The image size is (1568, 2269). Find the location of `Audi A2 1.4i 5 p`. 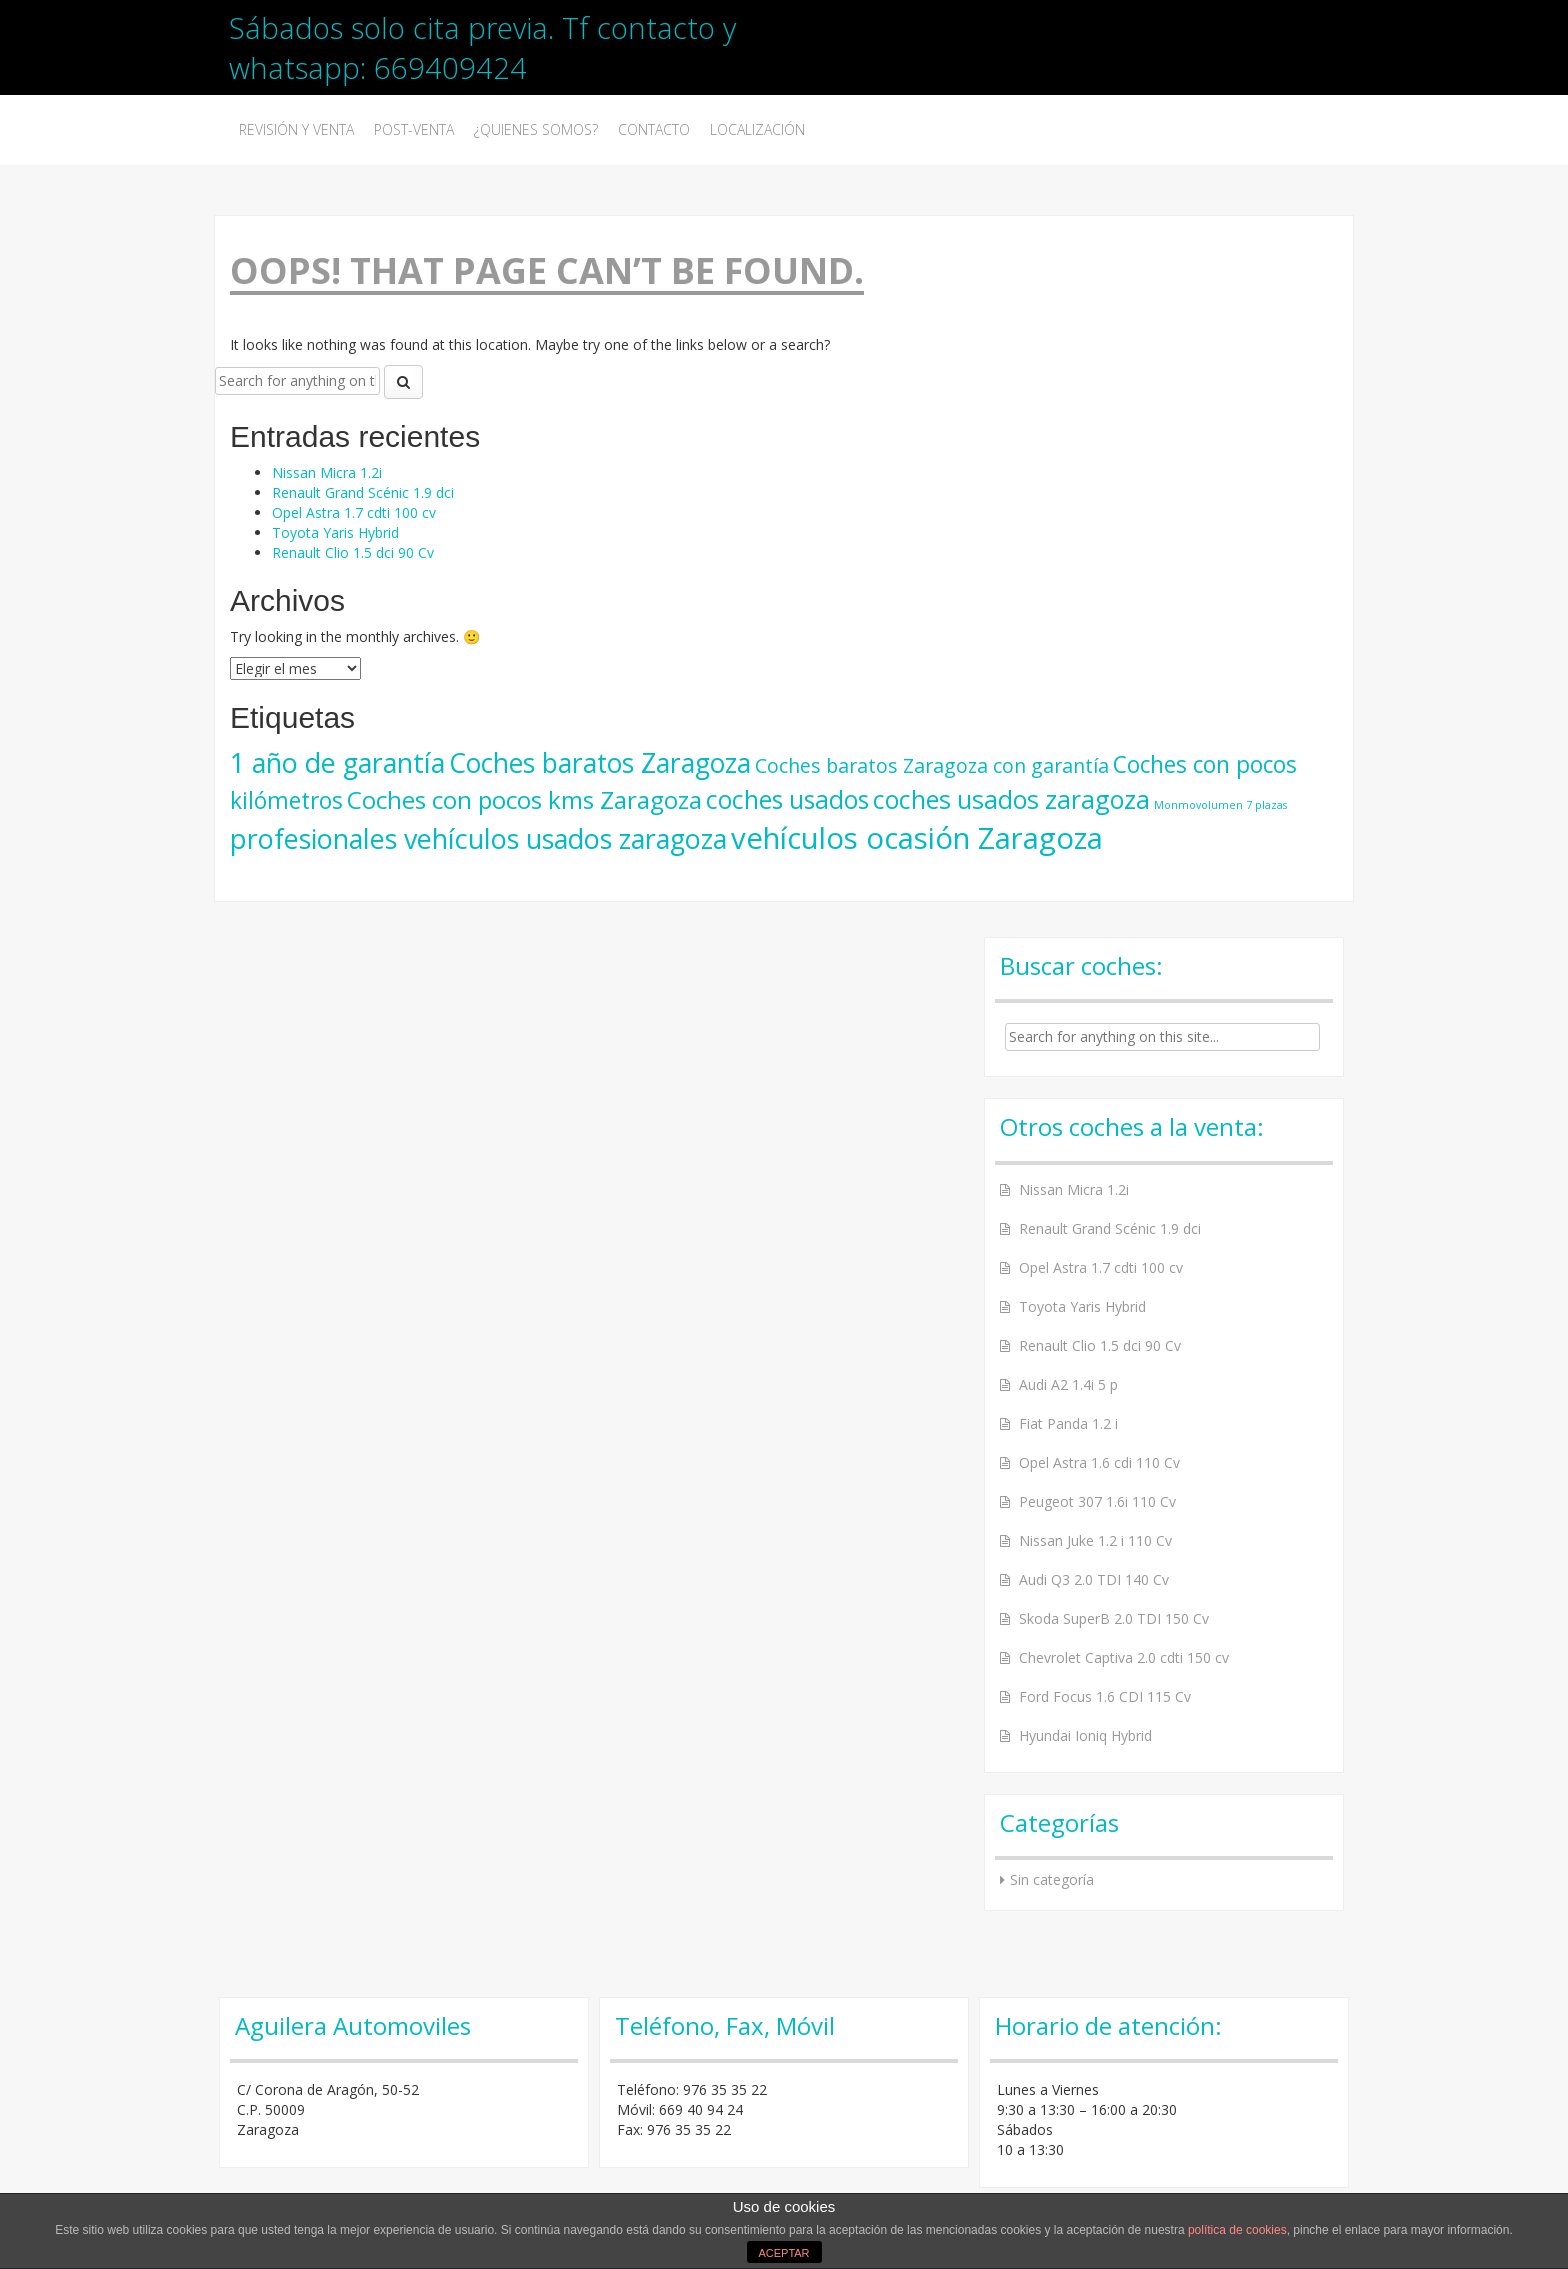

Audi A2 1.4i 5 p is located at coordinates (1068, 1384).